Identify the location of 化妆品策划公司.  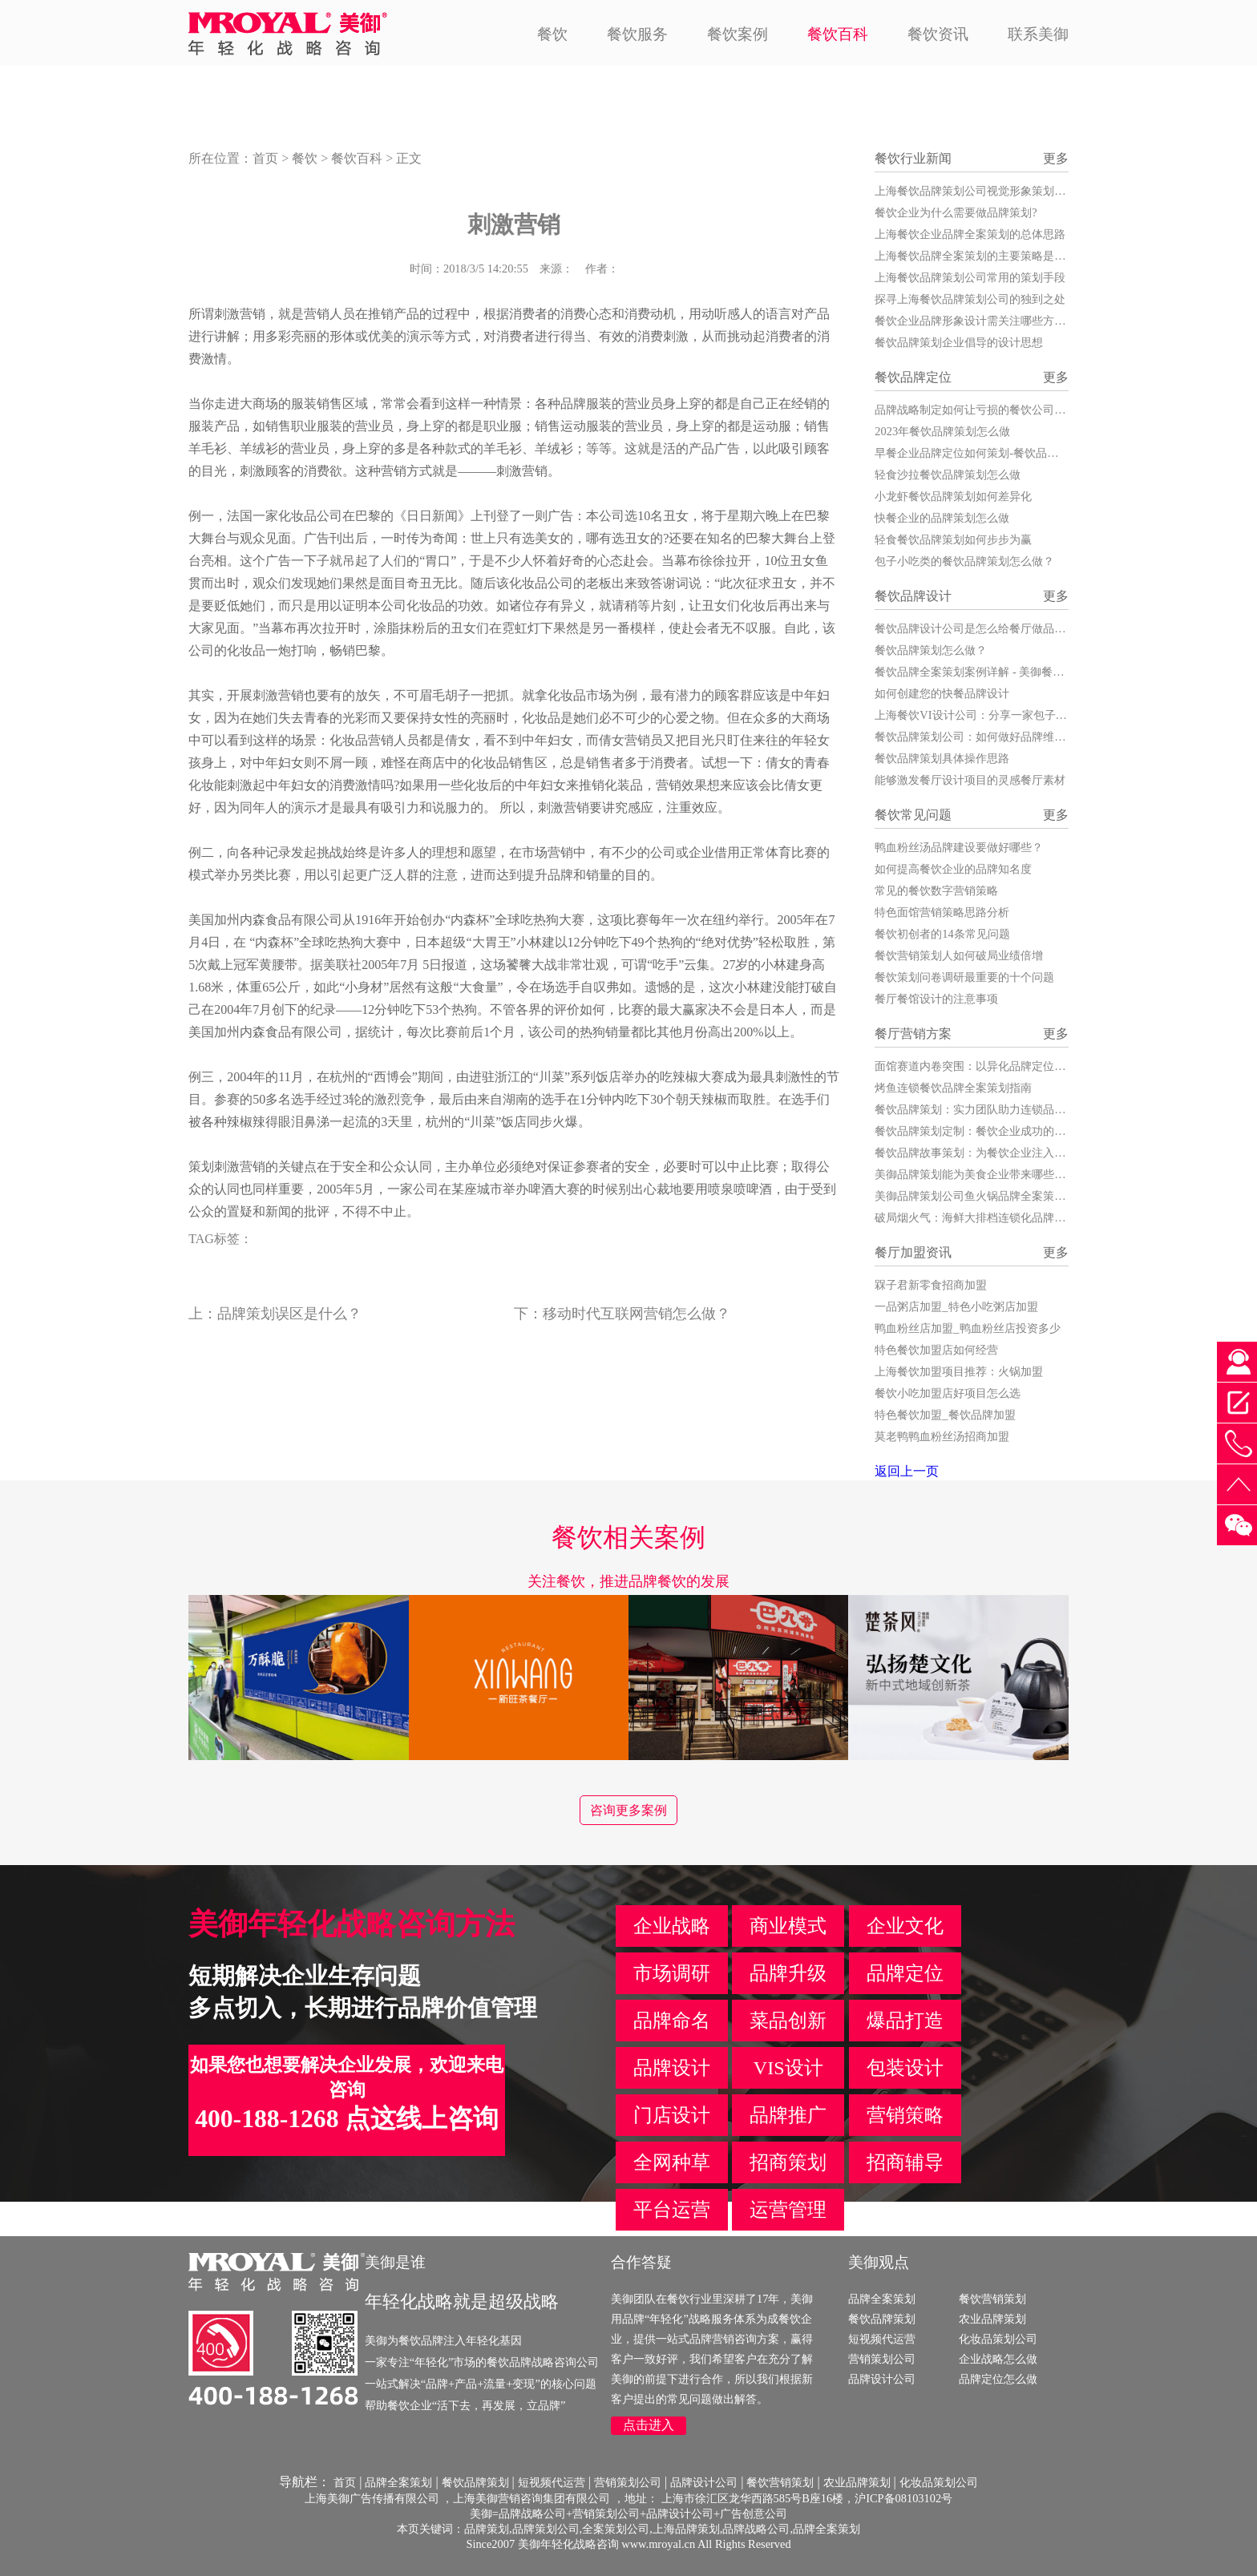
(998, 2338).